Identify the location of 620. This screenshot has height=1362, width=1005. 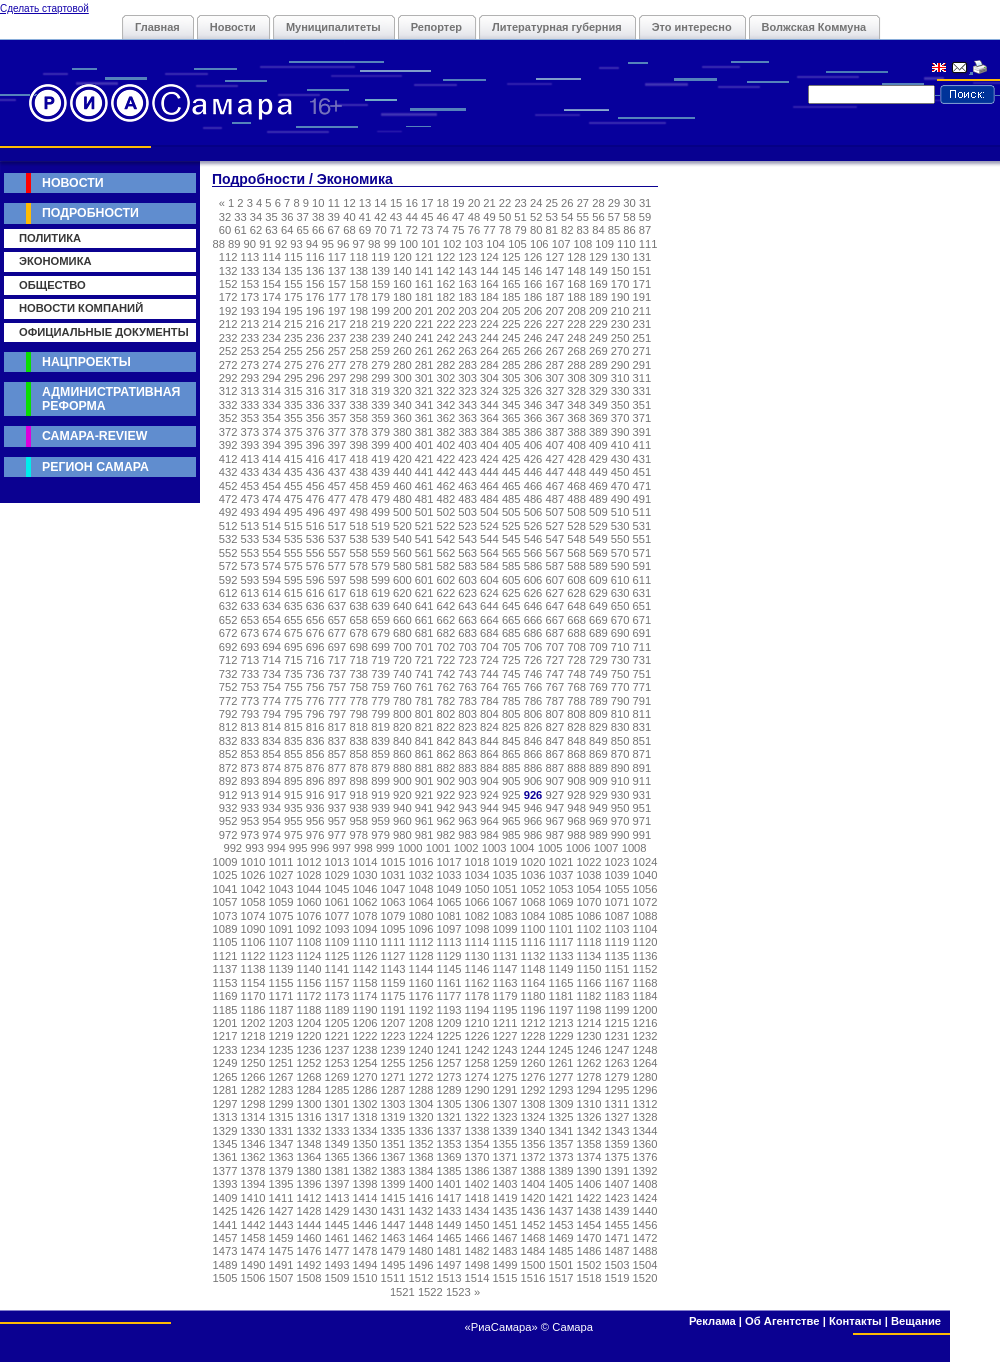
(402, 593).